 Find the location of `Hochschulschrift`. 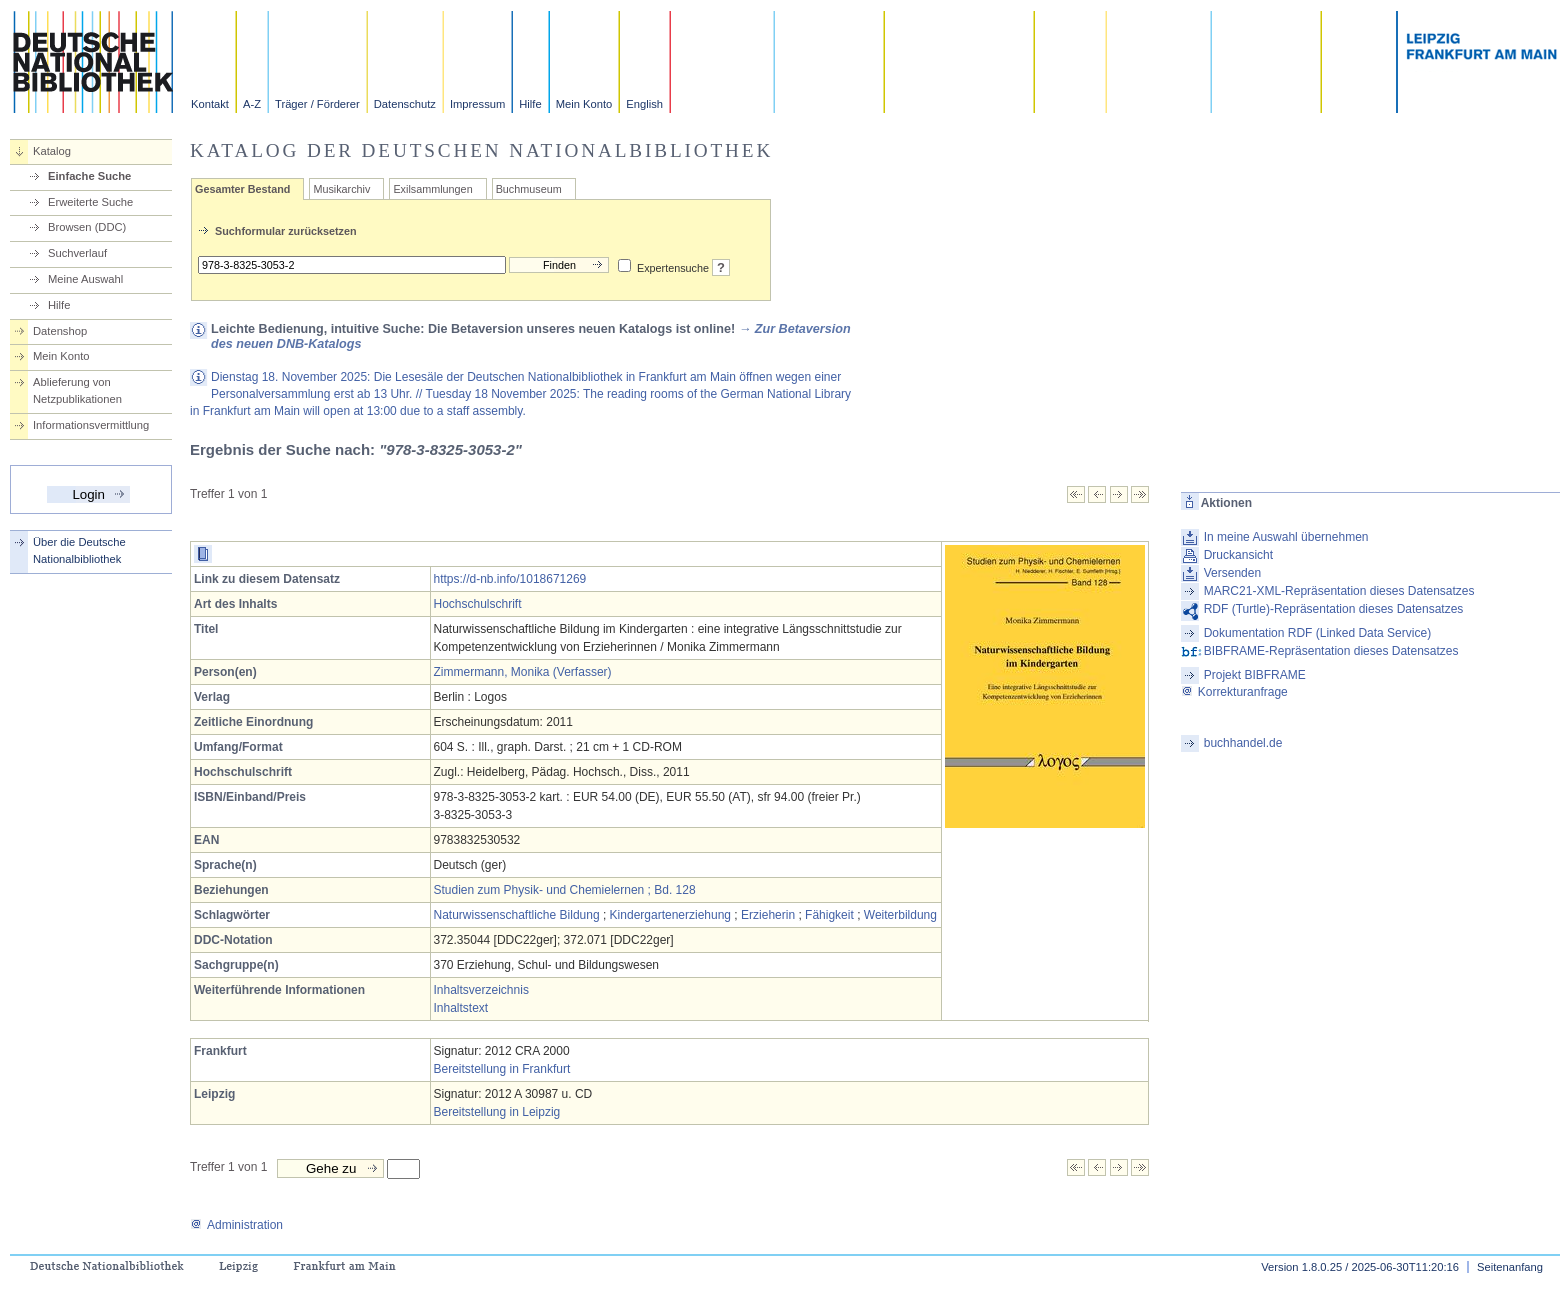

Hochschulschrift is located at coordinates (478, 604).